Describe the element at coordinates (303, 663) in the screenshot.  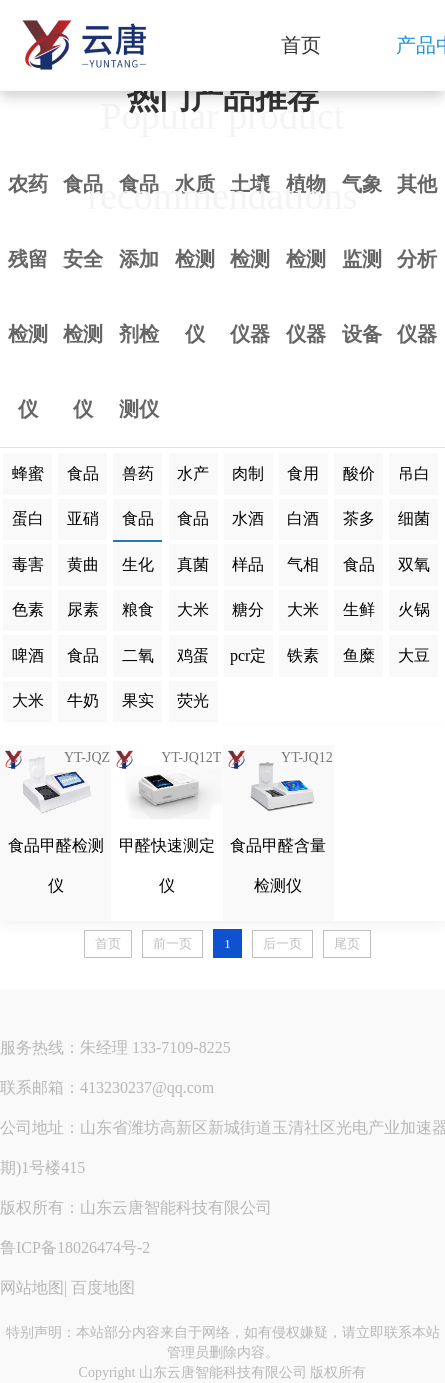
I see `铁素体含量检测仪` at that location.